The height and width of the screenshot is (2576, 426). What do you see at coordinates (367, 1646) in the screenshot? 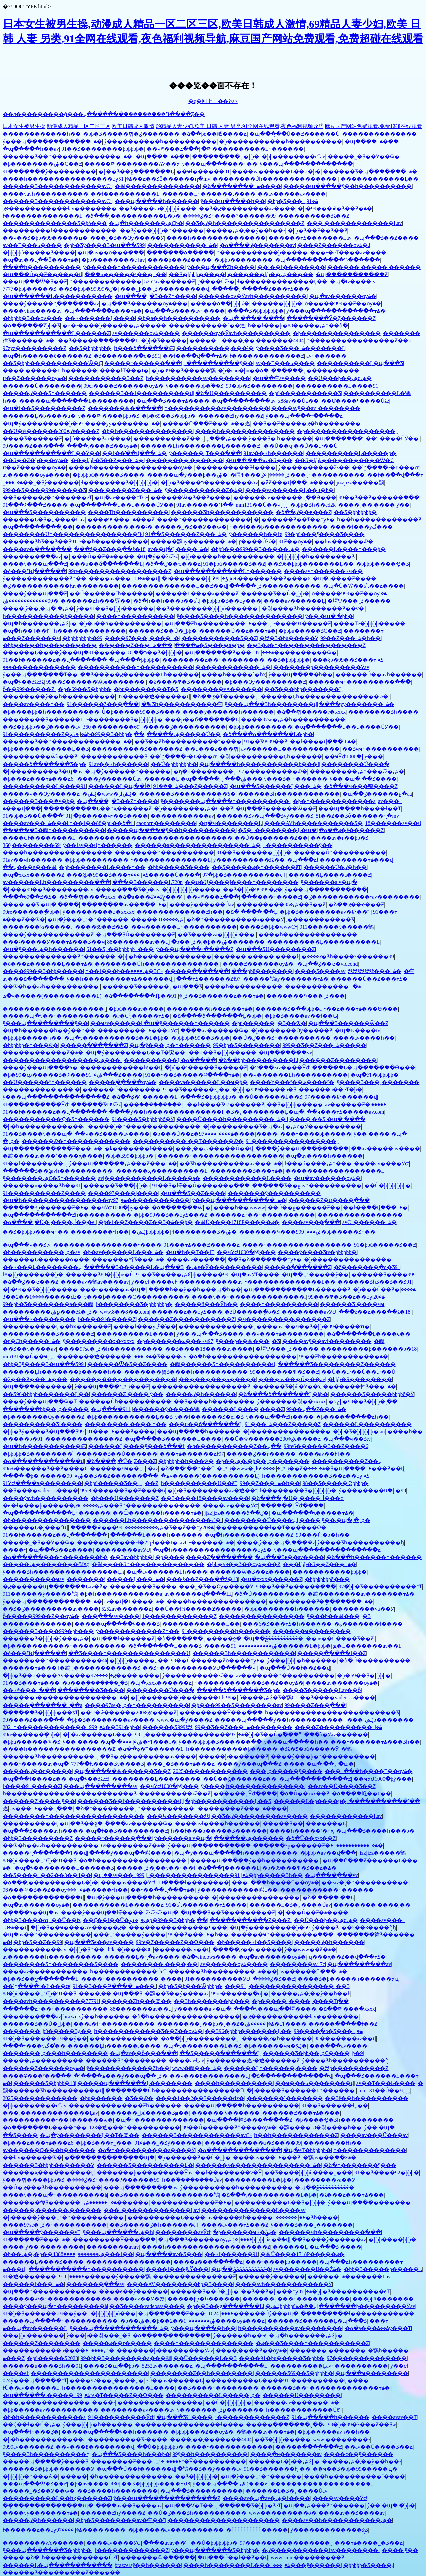
I see `ԭ�Ĺ�������av��Ļ` at bounding box center [367, 1646].